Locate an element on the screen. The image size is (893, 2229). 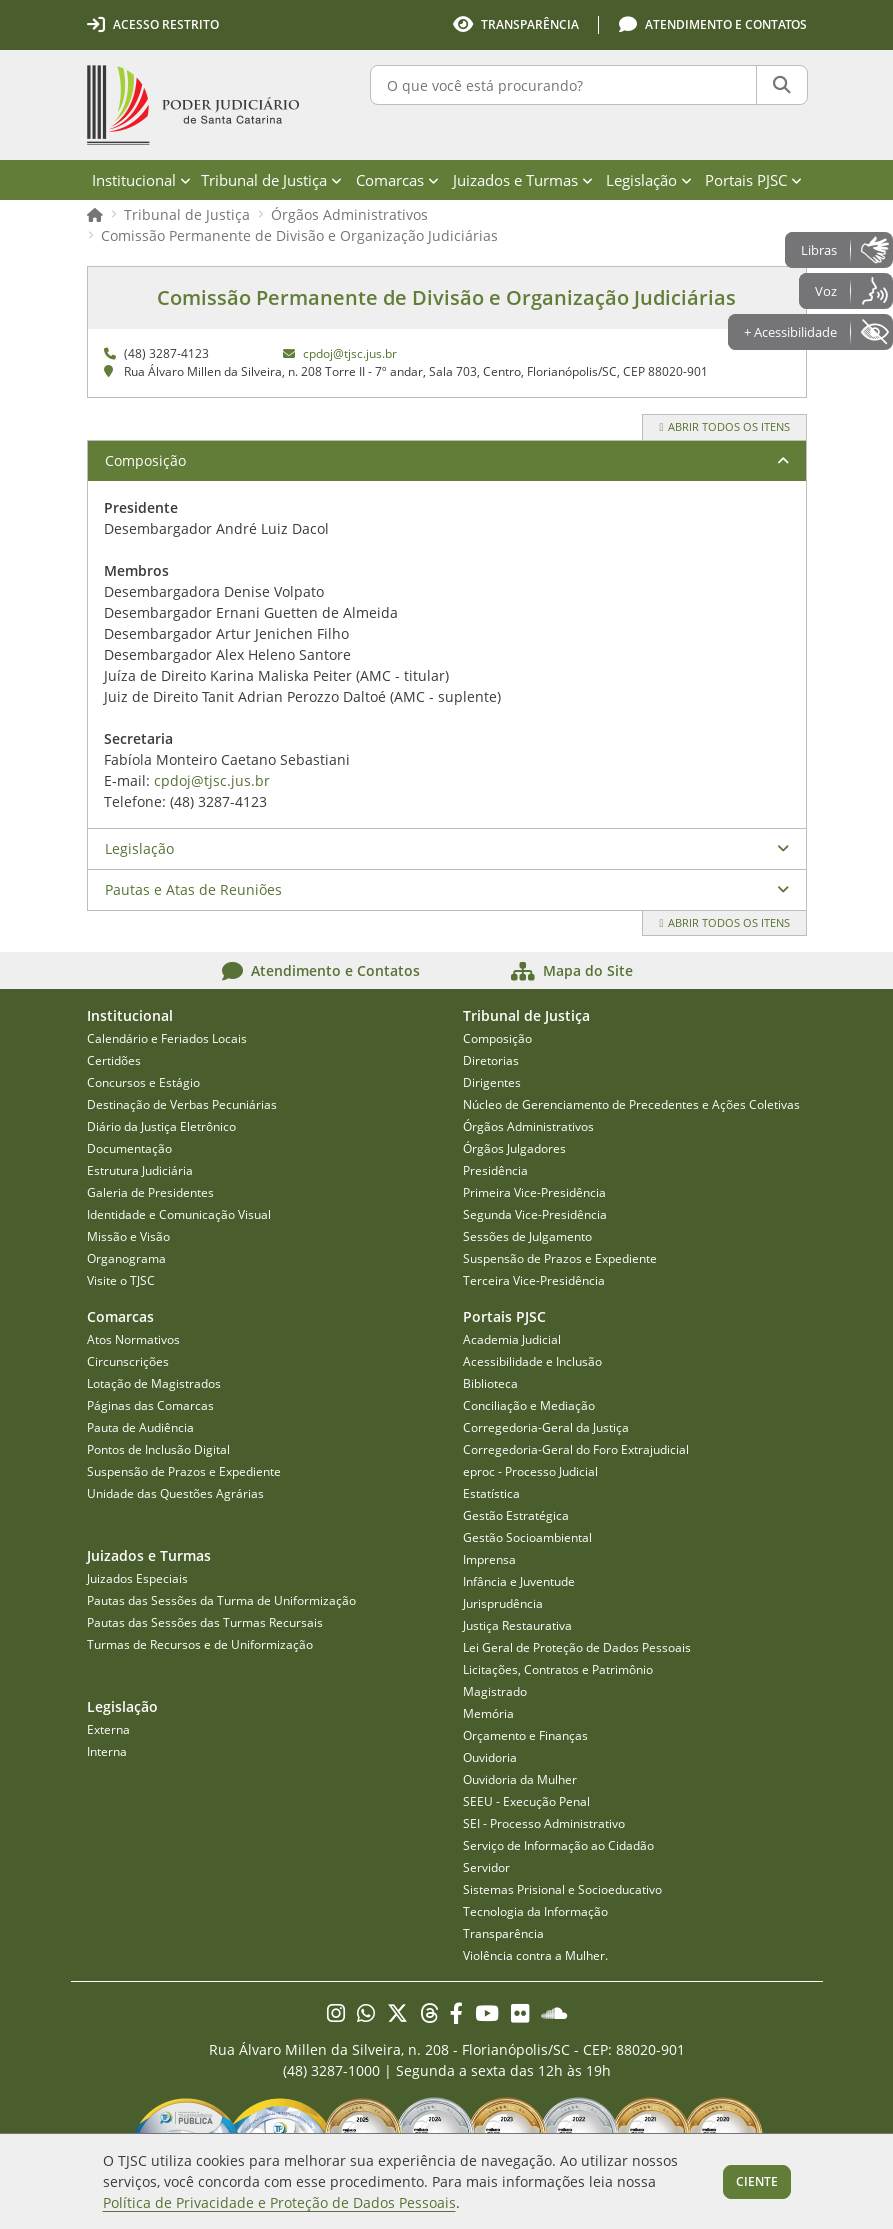
Ouvidoria is located at coordinates (490, 1757).